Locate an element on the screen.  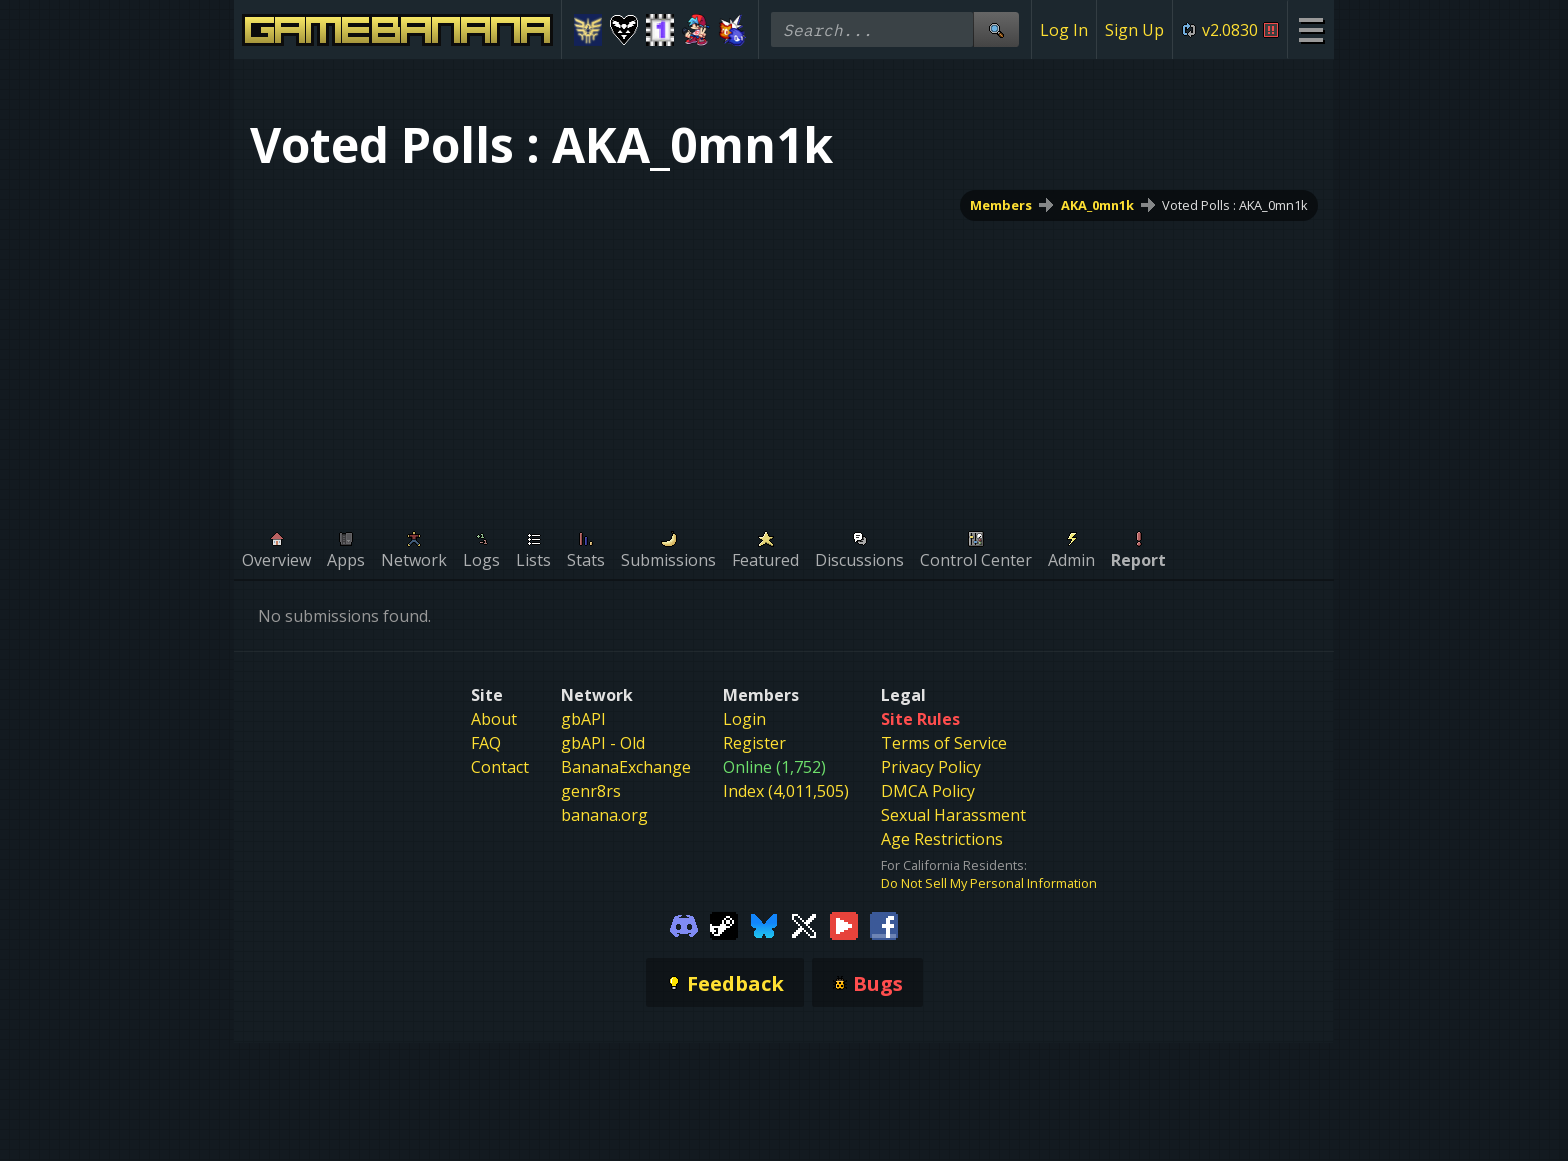
Do Not Sell My Personal Information is located at coordinates (989, 883).